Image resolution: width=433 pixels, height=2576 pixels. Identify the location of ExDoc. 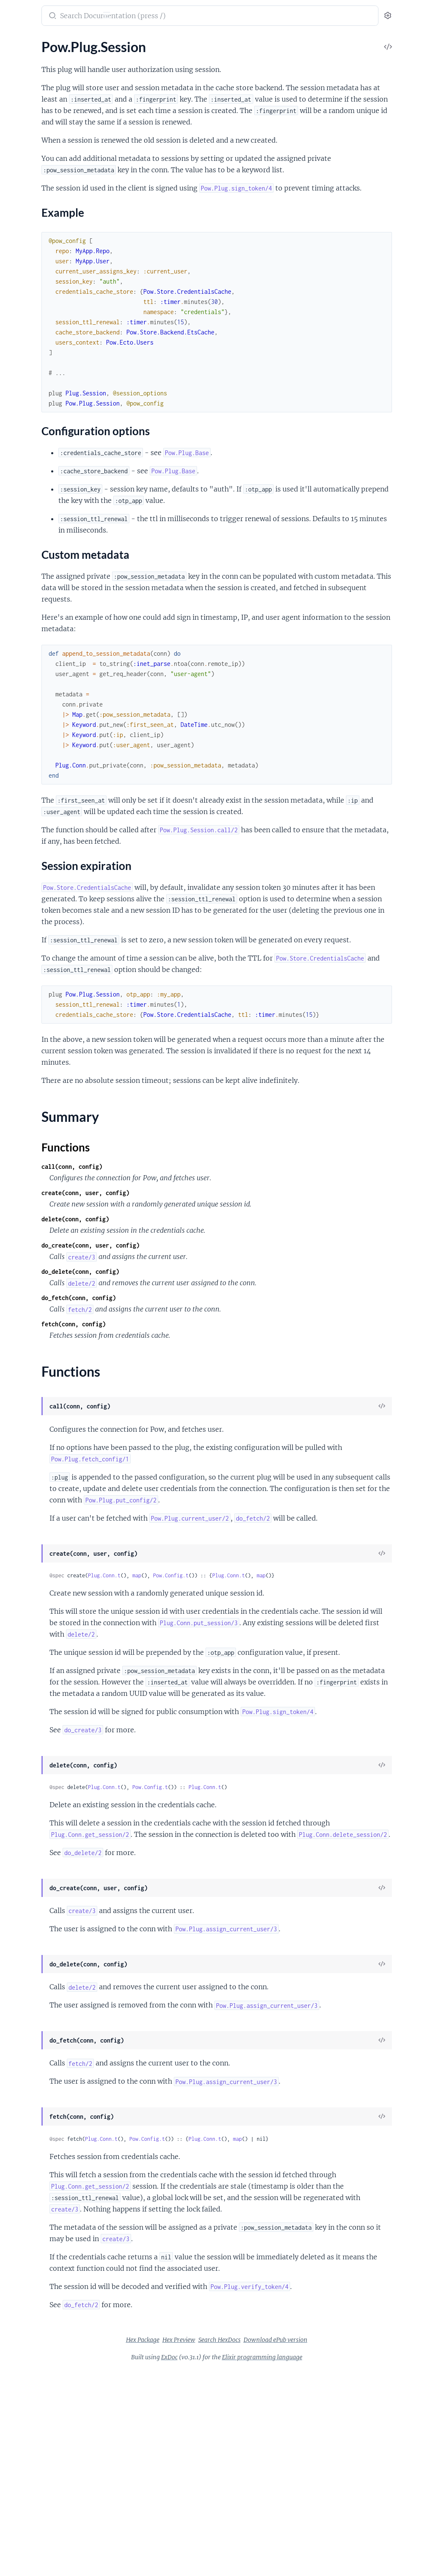
(233, 2563).